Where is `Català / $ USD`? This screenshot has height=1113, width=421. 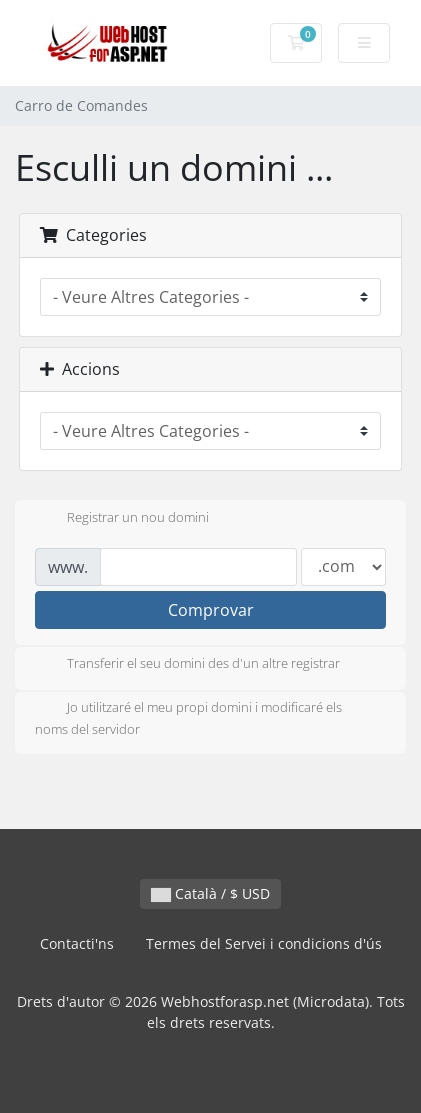 Català / $ USD is located at coordinates (210, 893).